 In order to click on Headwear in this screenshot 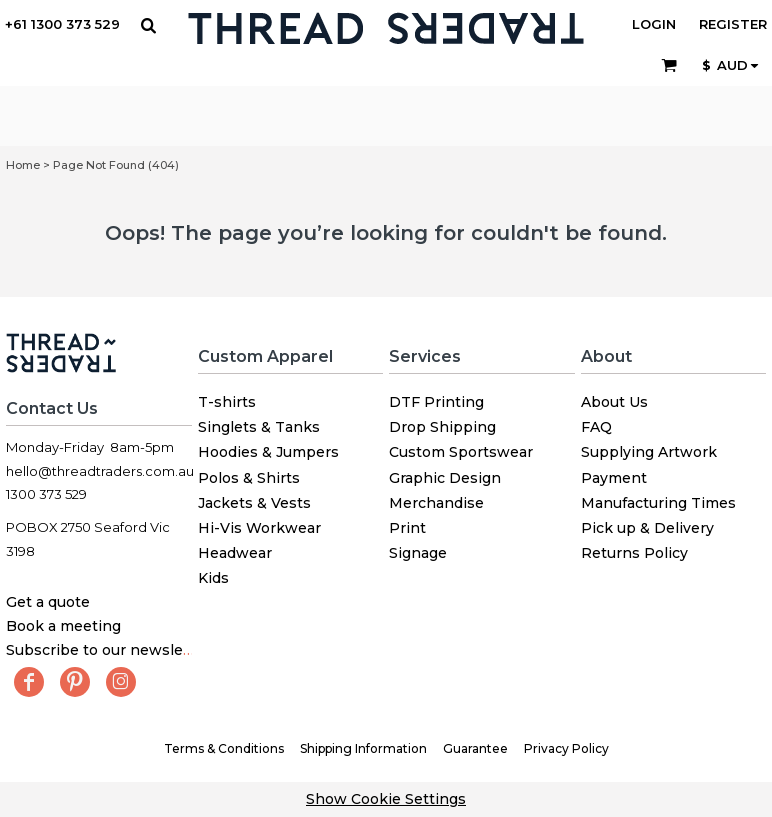, I will do `click(235, 553)`.